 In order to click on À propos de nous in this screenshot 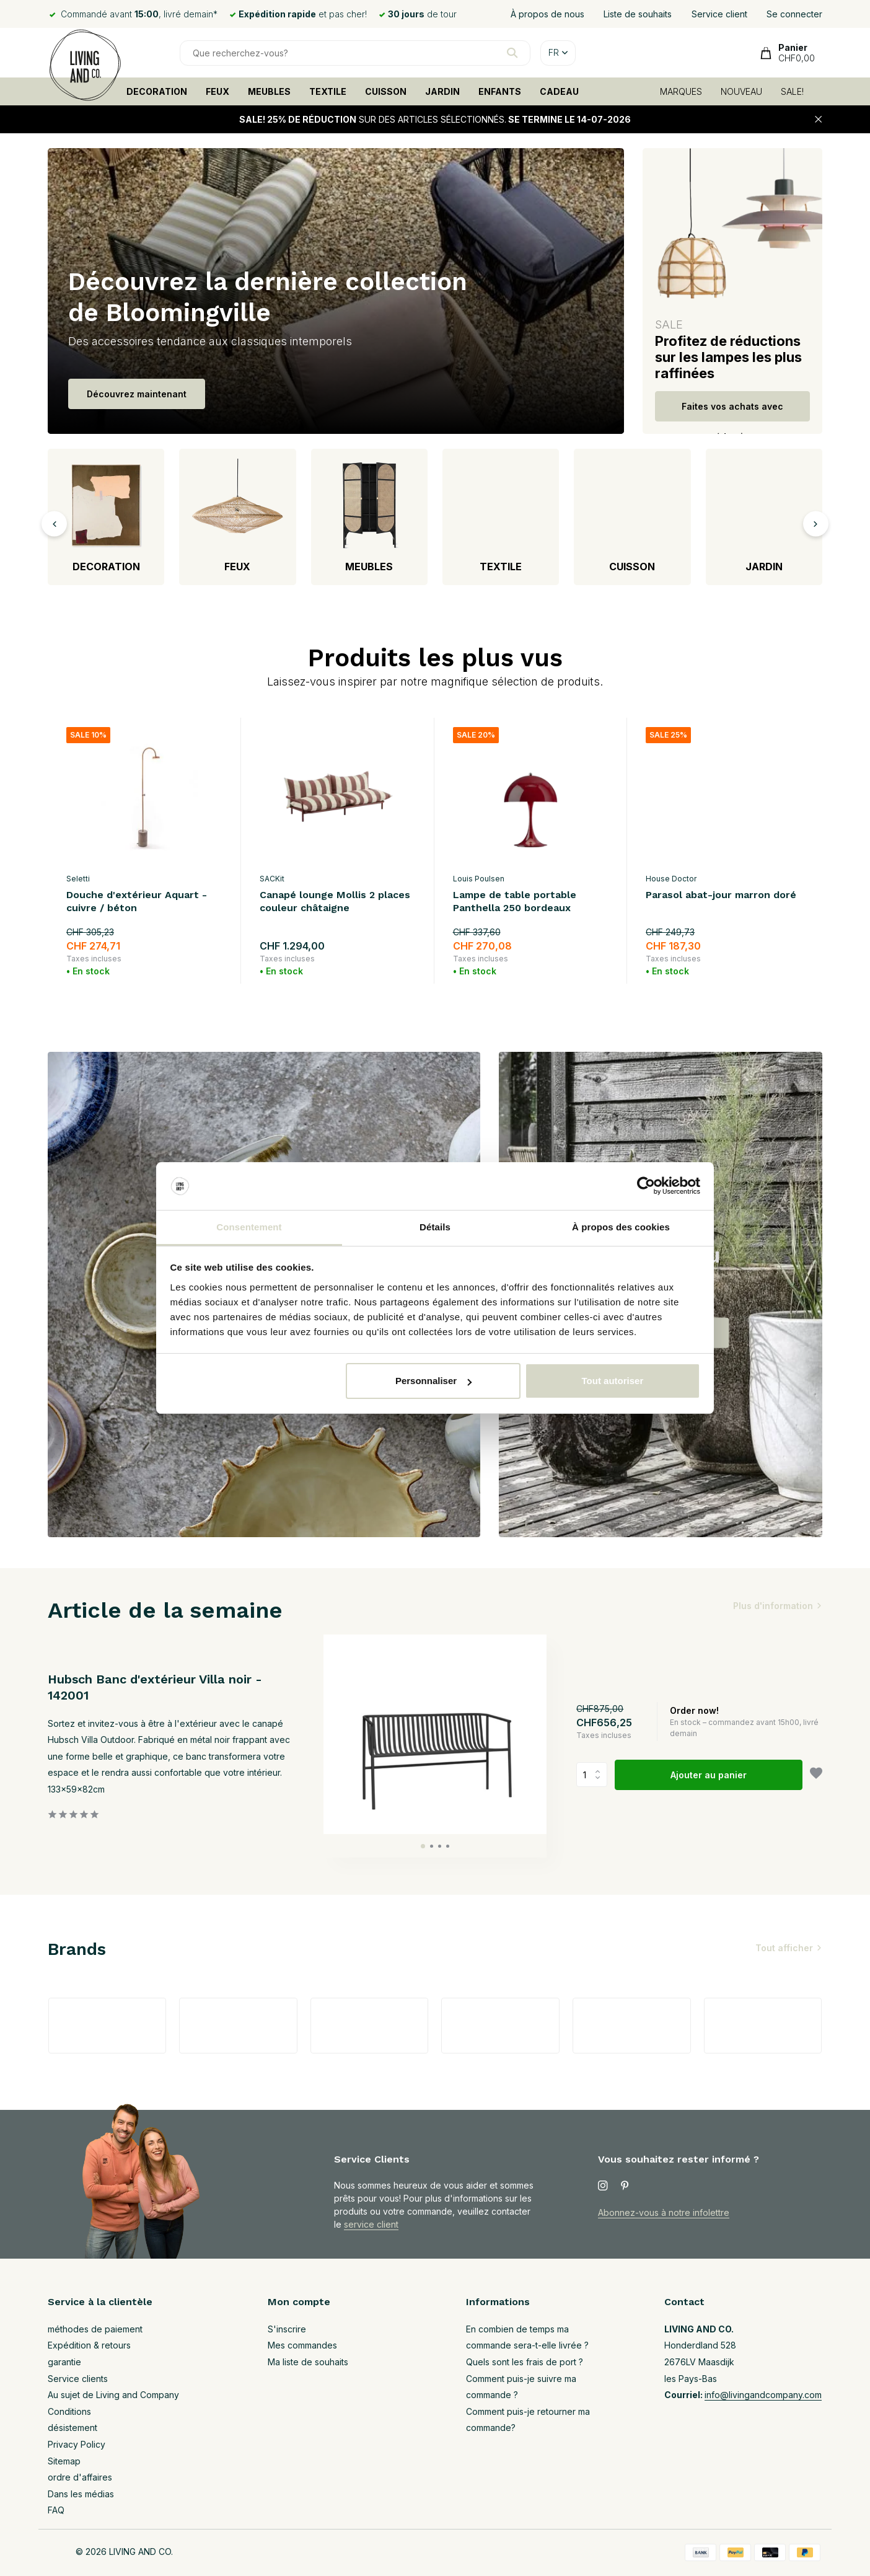, I will do `click(547, 14)`.